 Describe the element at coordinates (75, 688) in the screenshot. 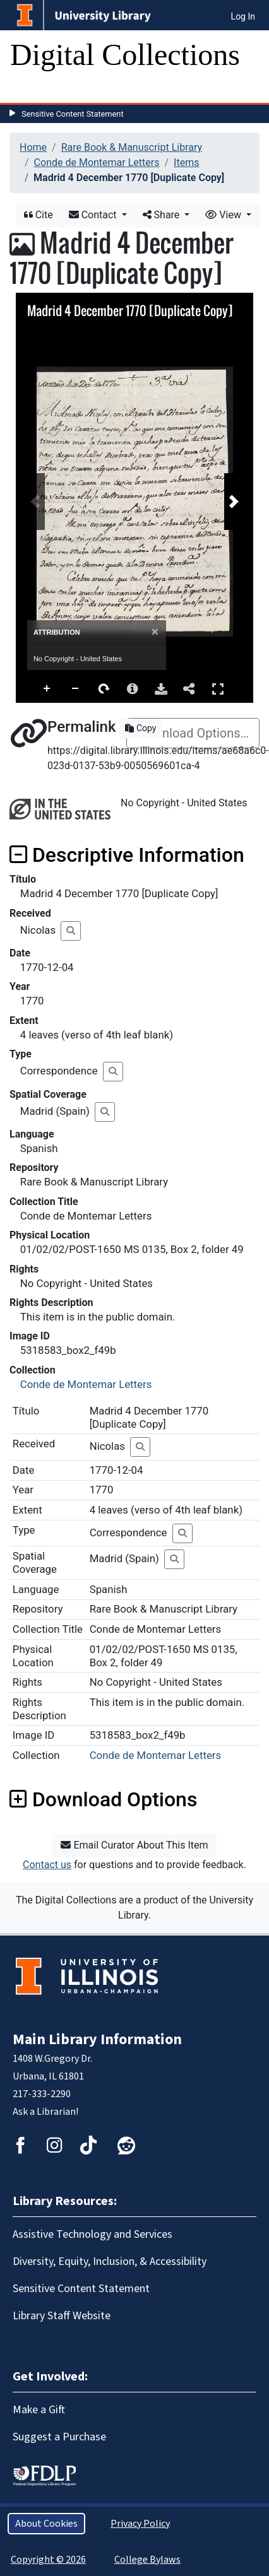

I see `Zoom Out` at that location.